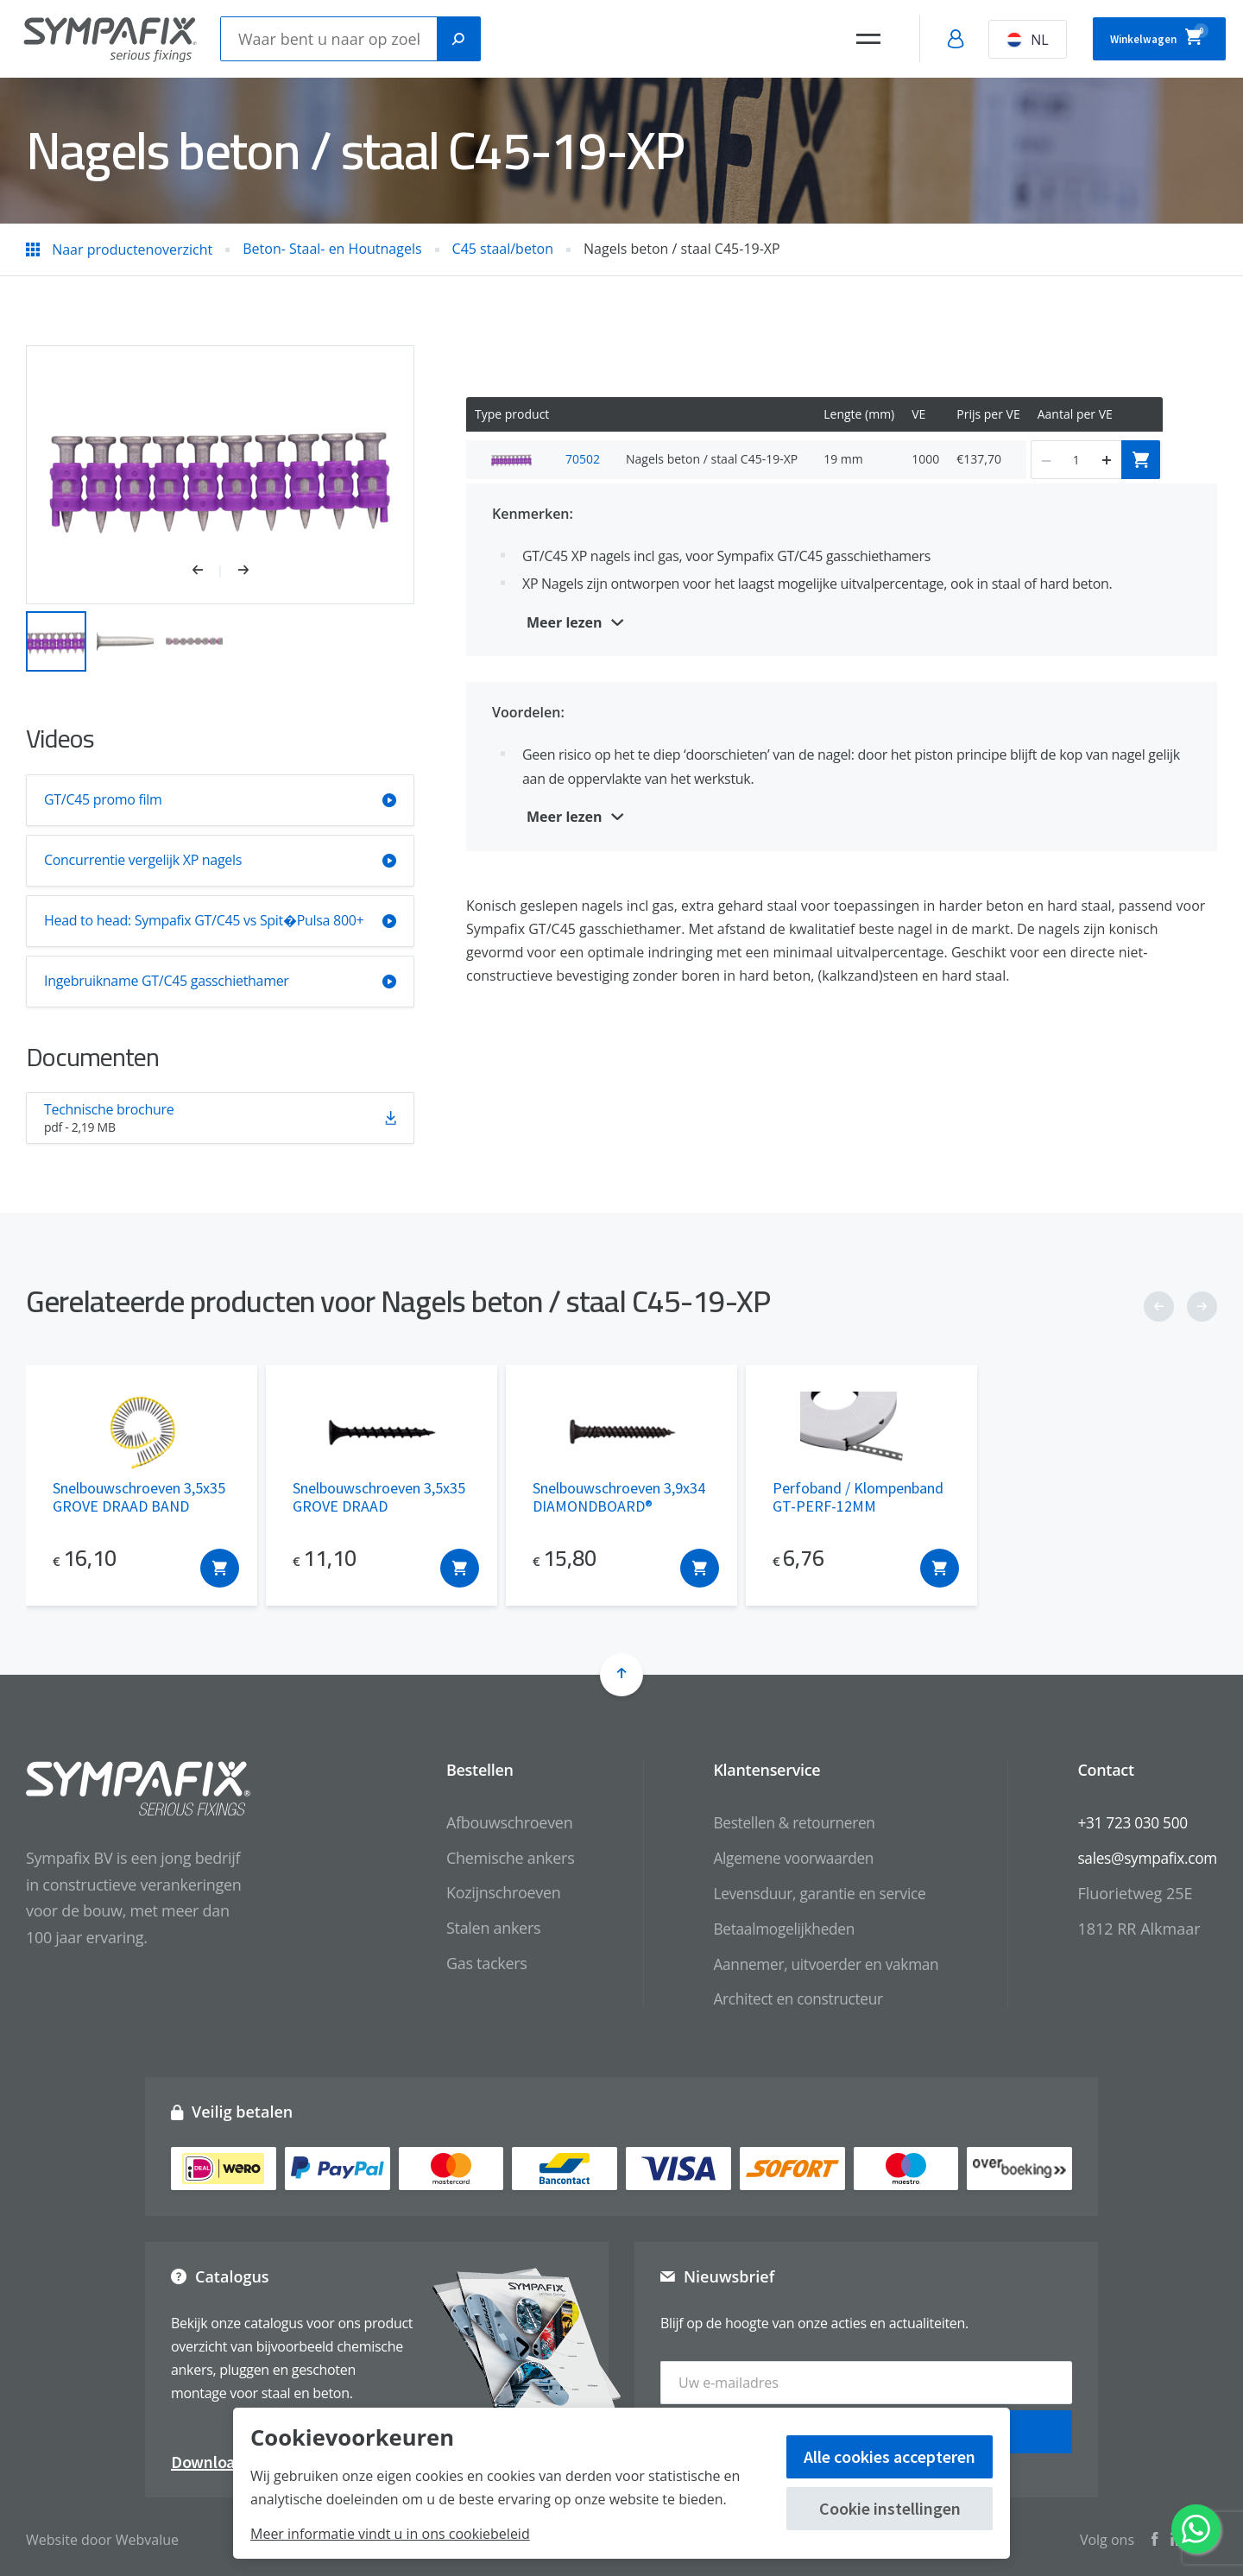 Image resolution: width=1243 pixels, height=2576 pixels. What do you see at coordinates (992, 39) in the screenshot?
I see `NL` at bounding box center [992, 39].